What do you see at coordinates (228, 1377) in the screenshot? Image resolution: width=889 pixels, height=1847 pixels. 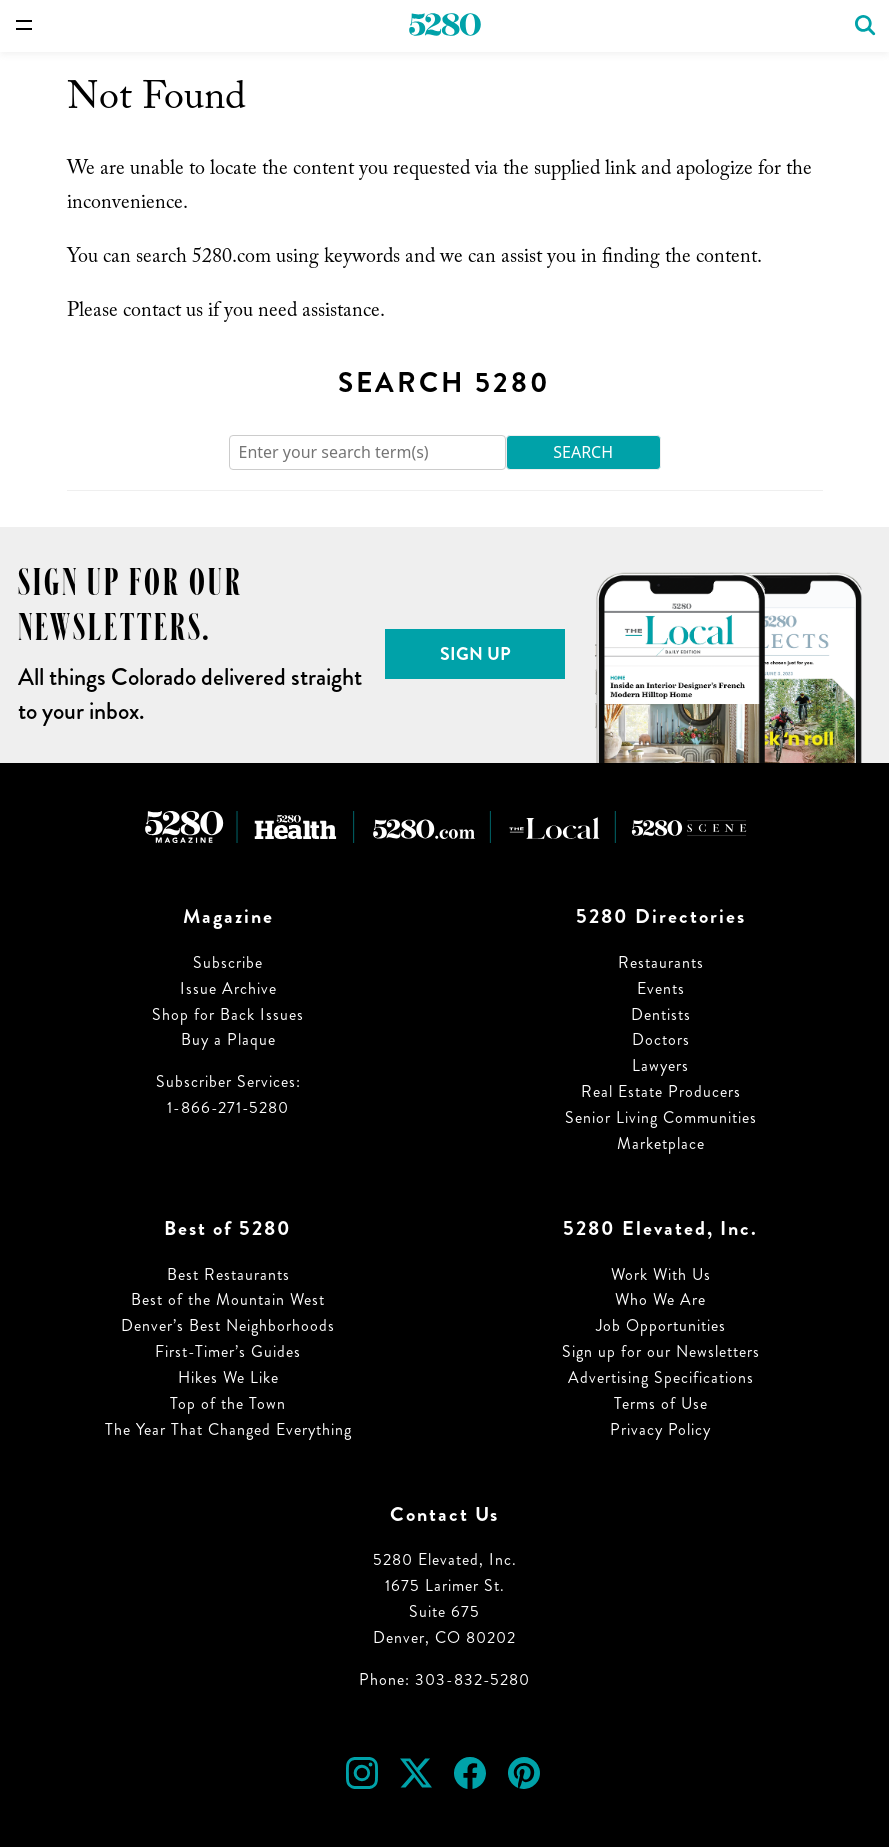 I see `Hikes We Like` at bounding box center [228, 1377].